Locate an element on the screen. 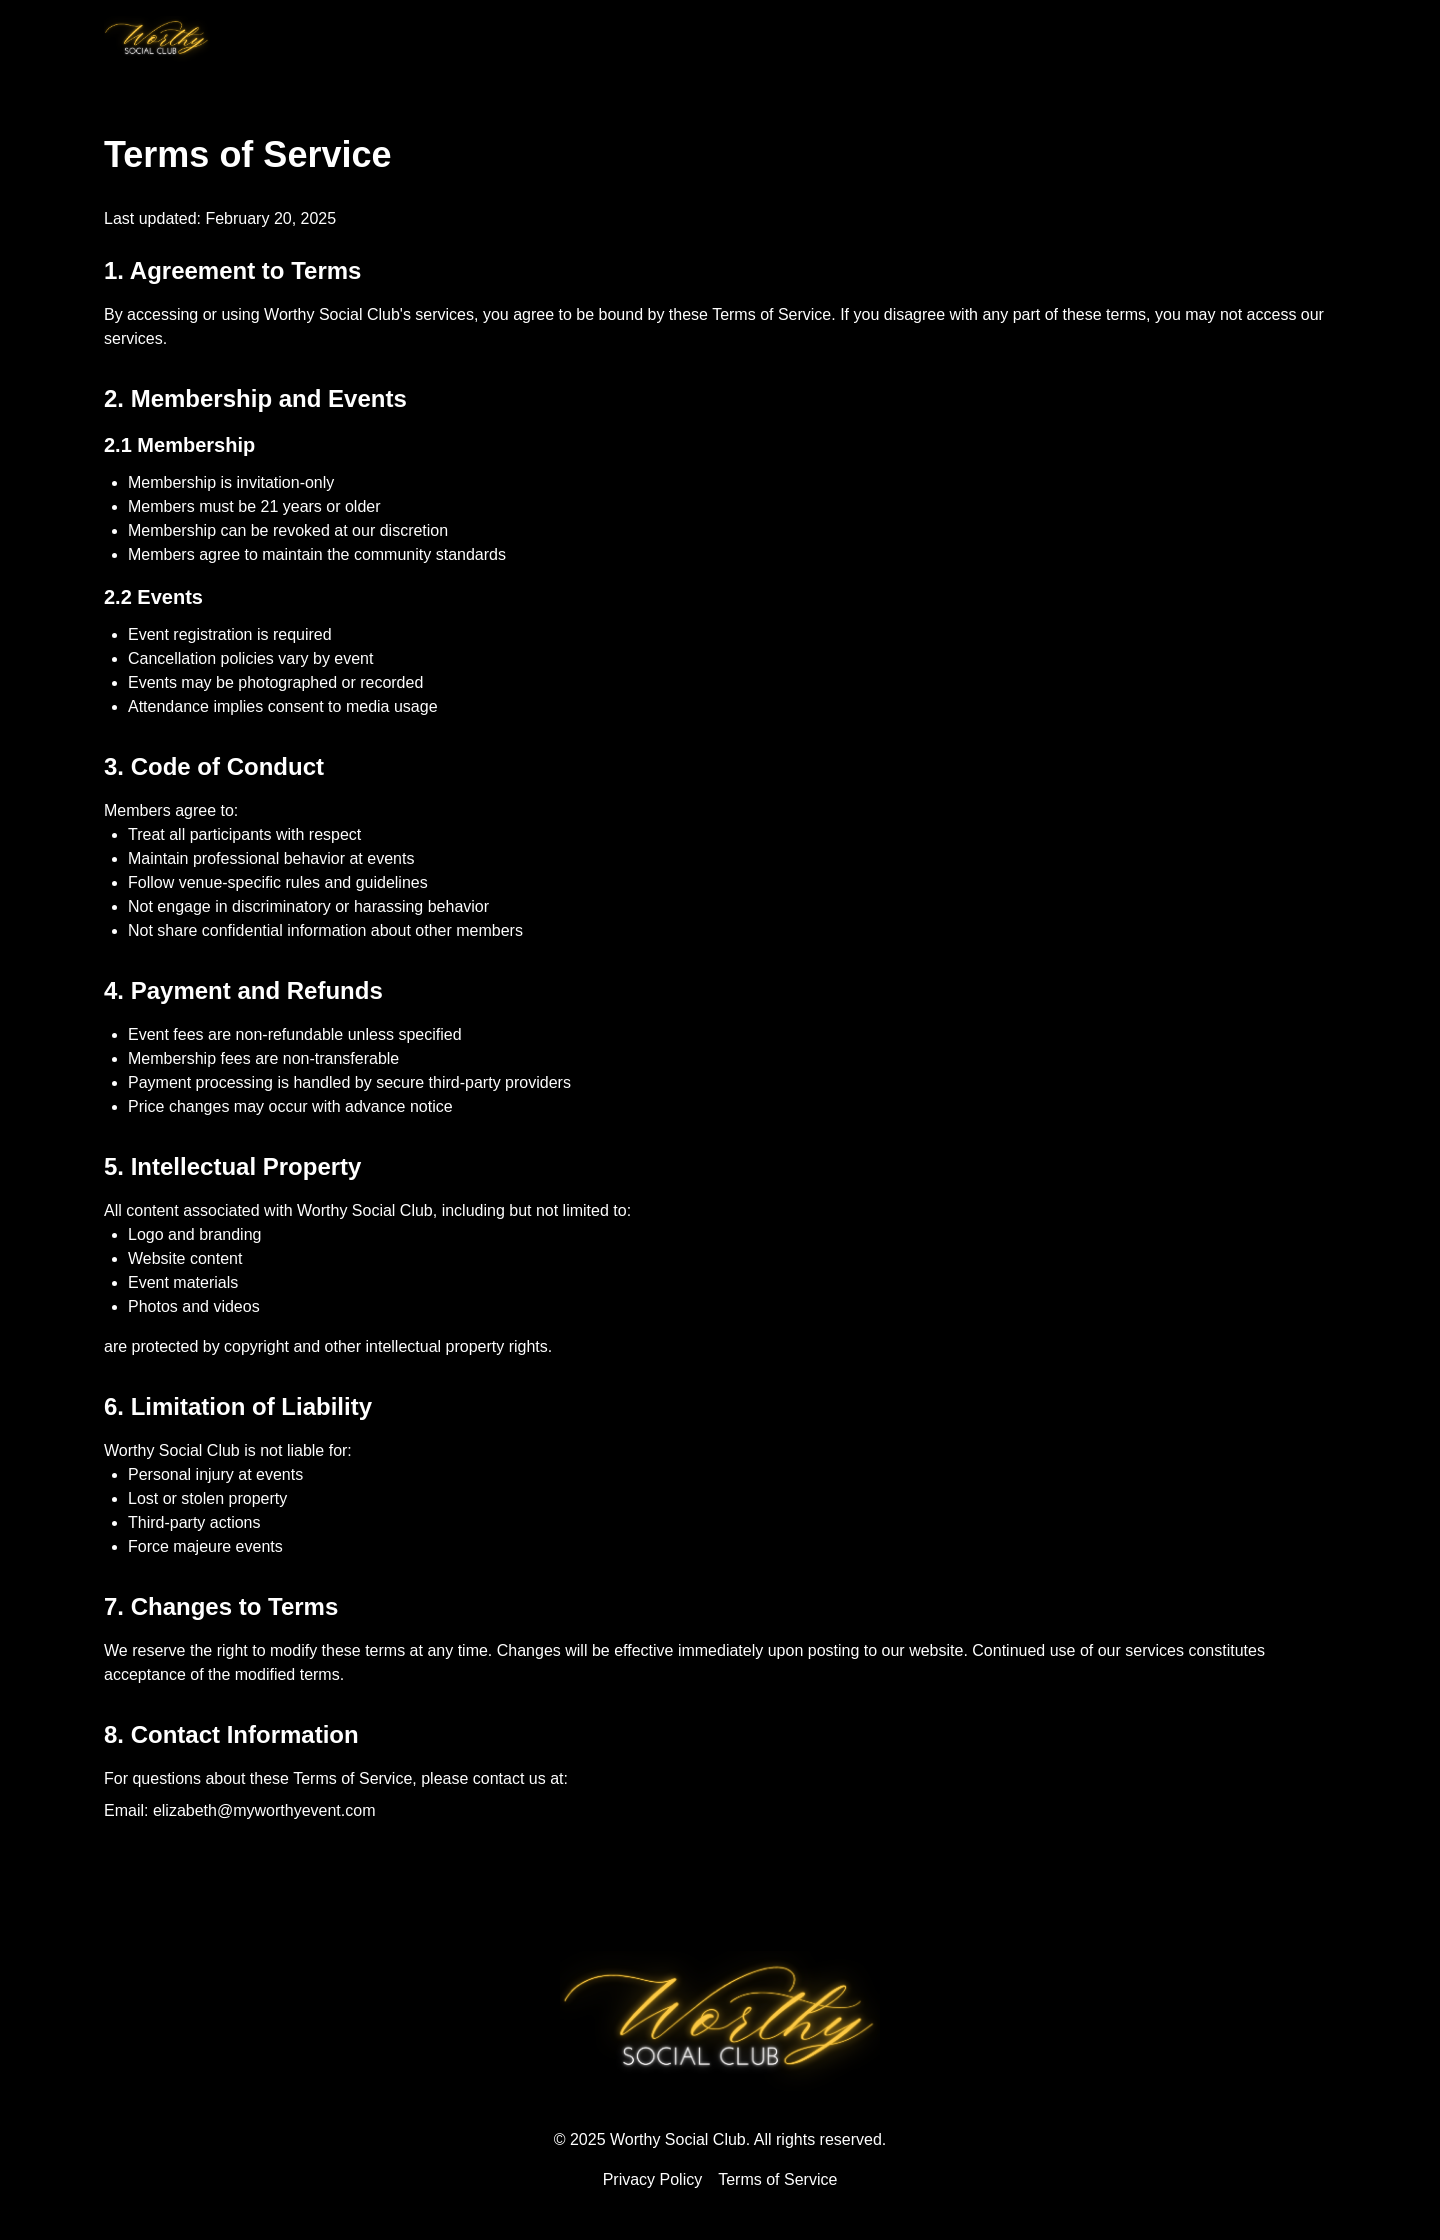  Terms of Service is located at coordinates (777, 2179).